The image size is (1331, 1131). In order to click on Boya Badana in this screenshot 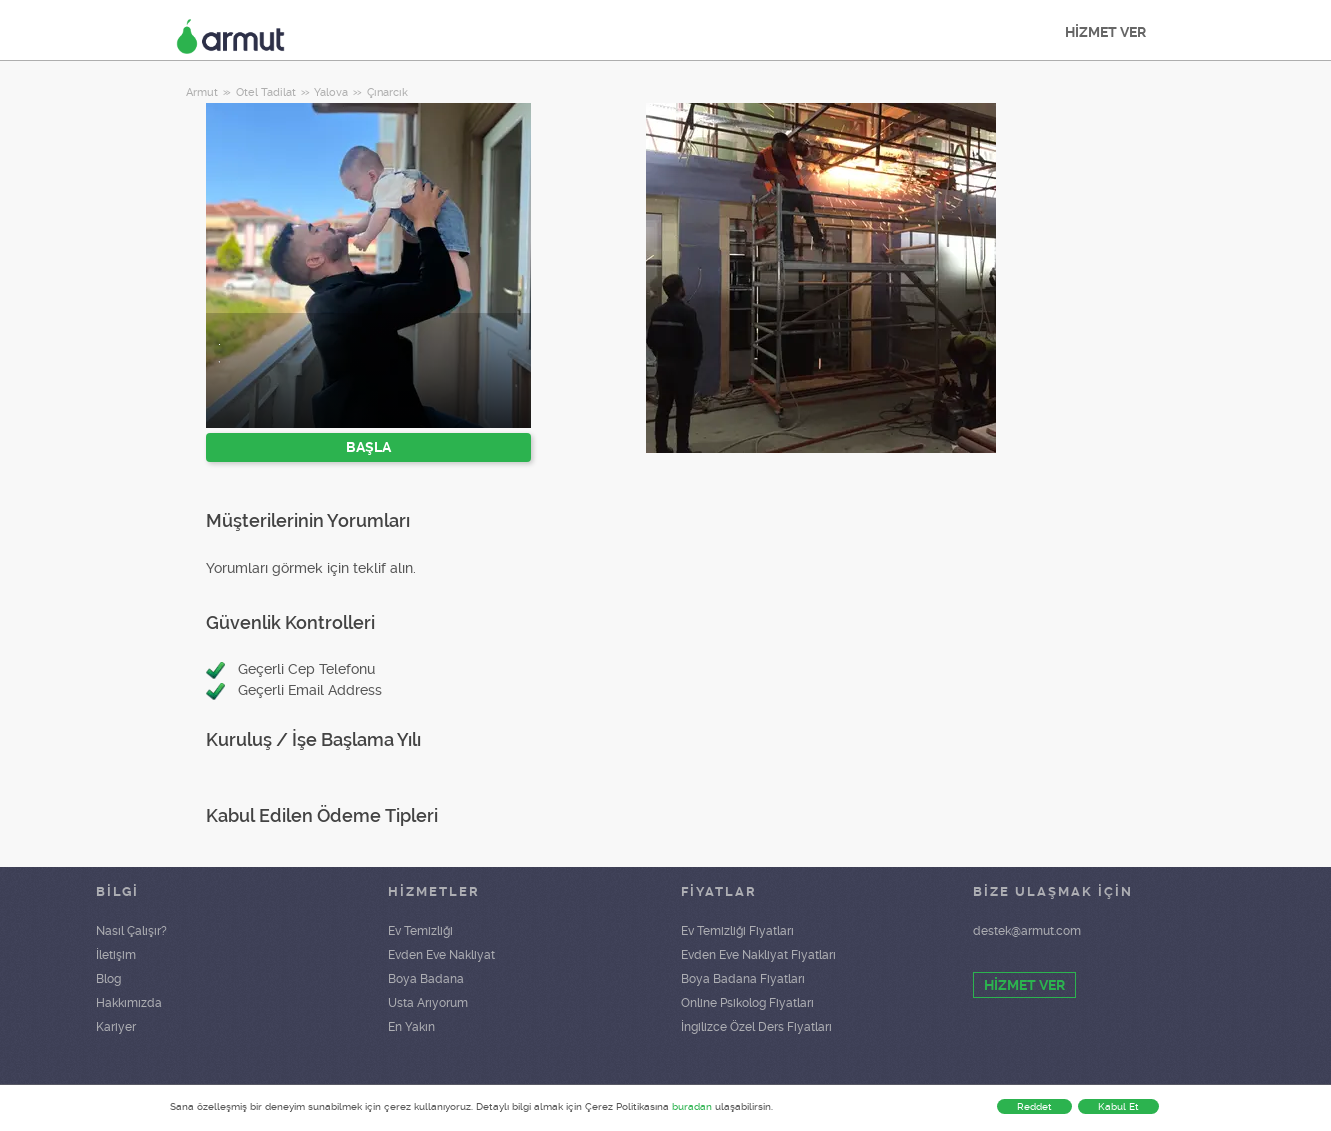, I will do `click(426, 979)`.